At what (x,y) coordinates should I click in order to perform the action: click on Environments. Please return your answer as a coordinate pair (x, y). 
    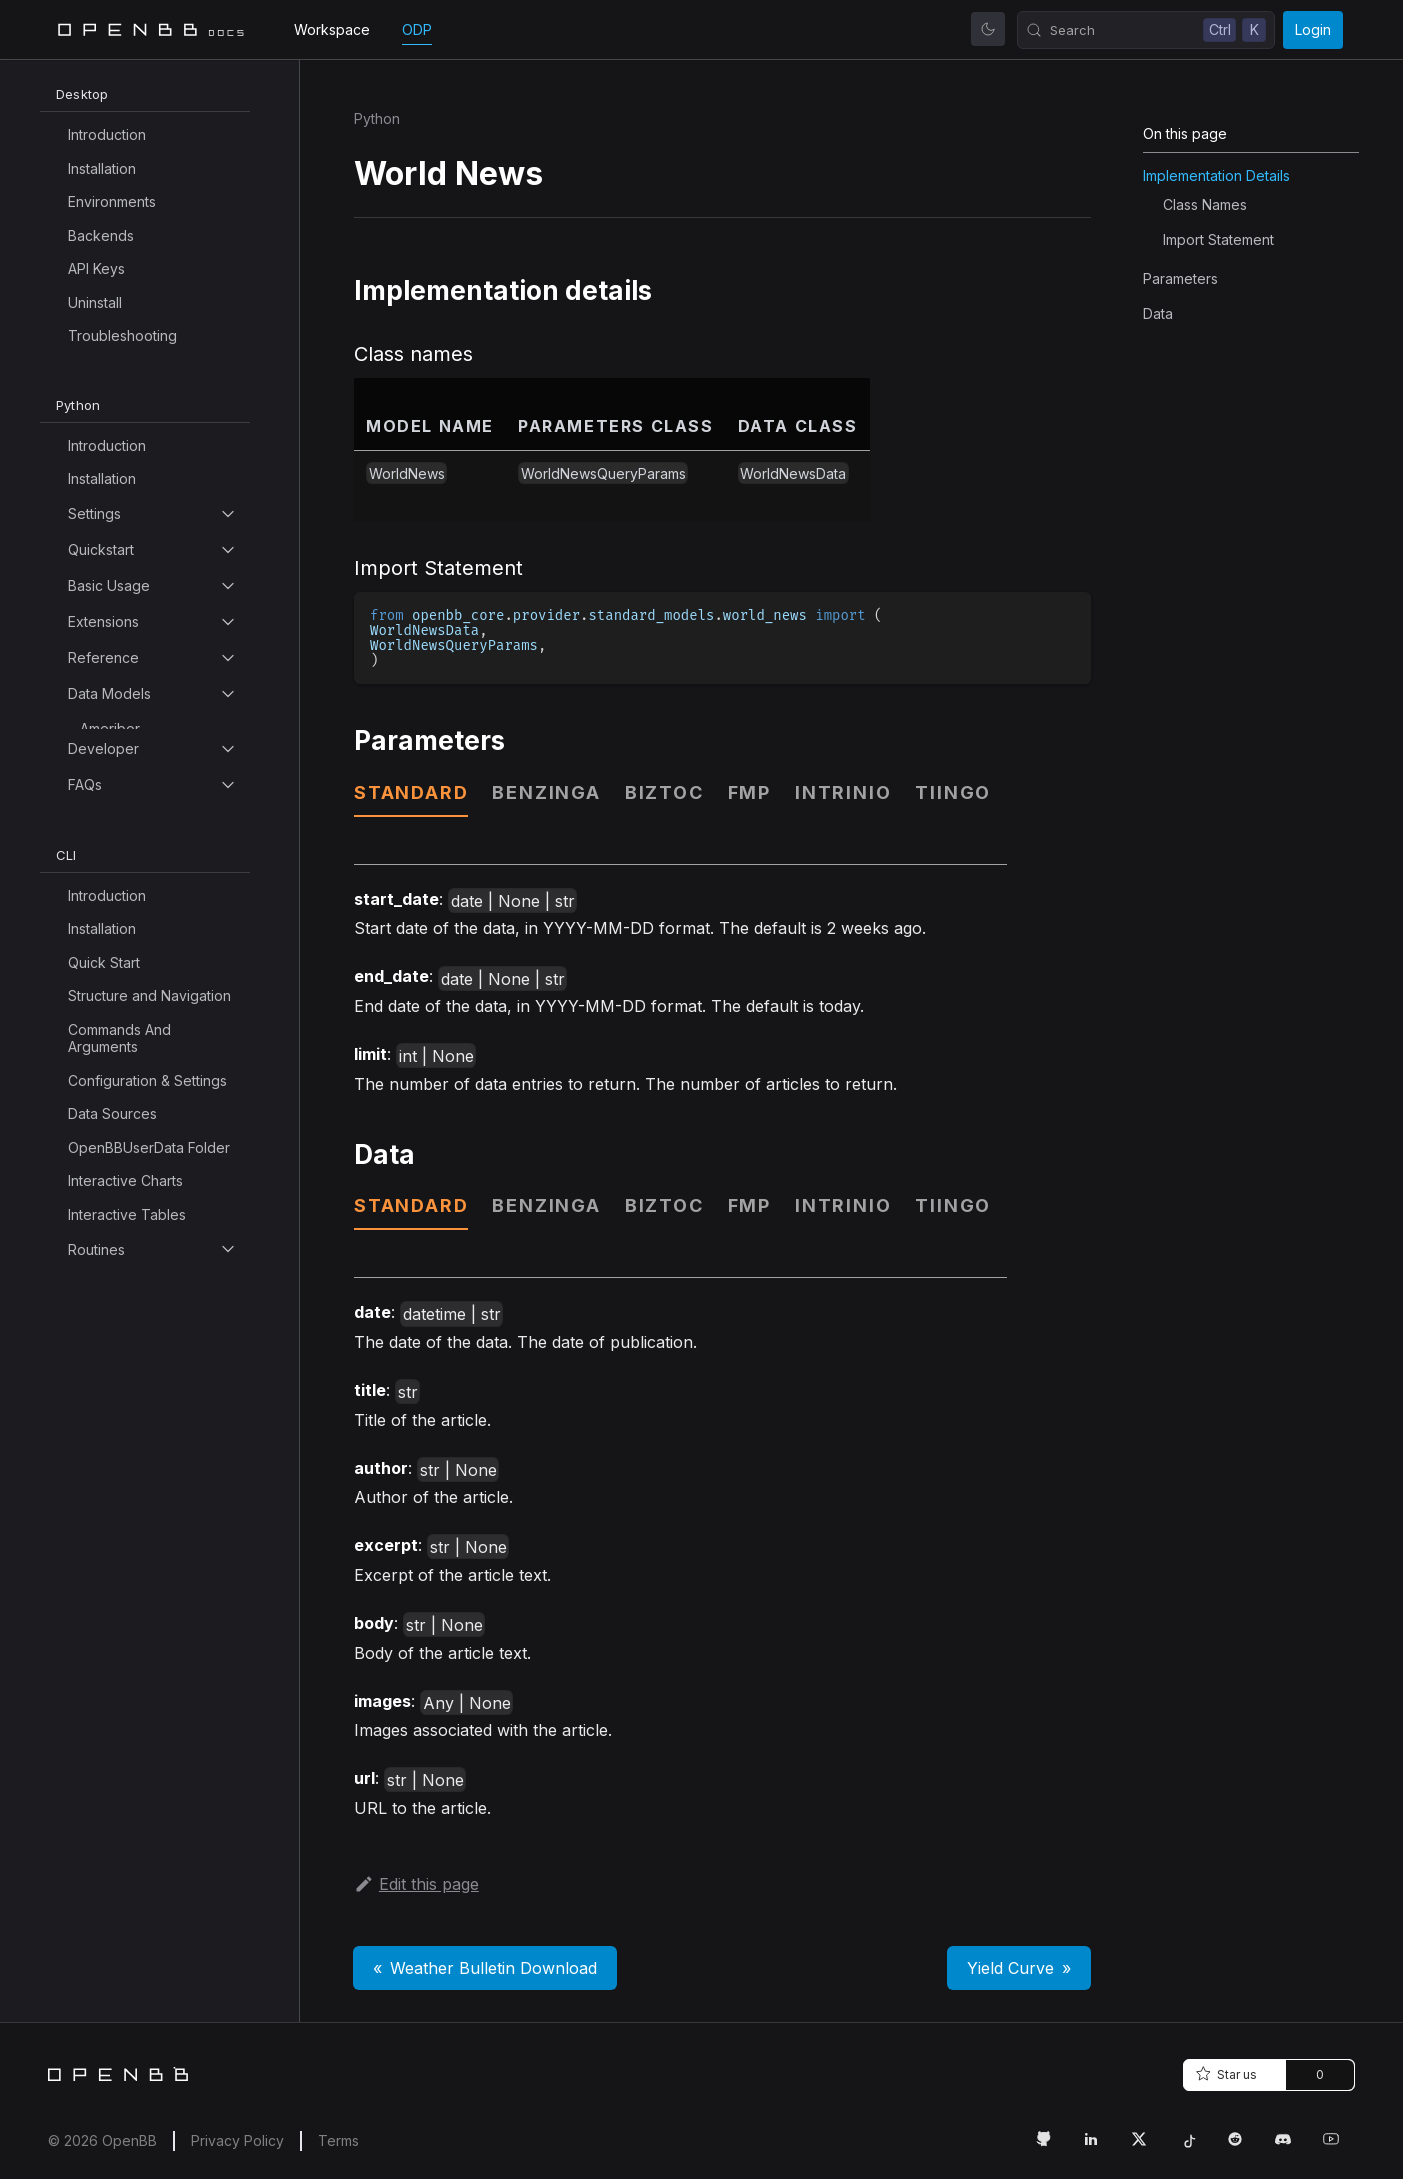
    Looking at the image, I should click on (112, 201).